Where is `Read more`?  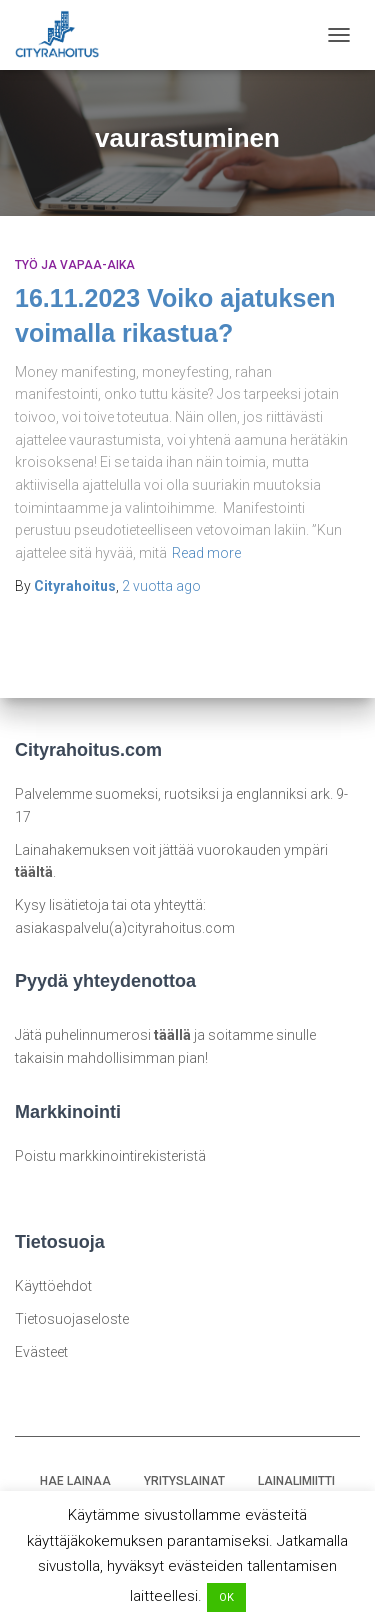 Read more is located at coordinates (206, 553).